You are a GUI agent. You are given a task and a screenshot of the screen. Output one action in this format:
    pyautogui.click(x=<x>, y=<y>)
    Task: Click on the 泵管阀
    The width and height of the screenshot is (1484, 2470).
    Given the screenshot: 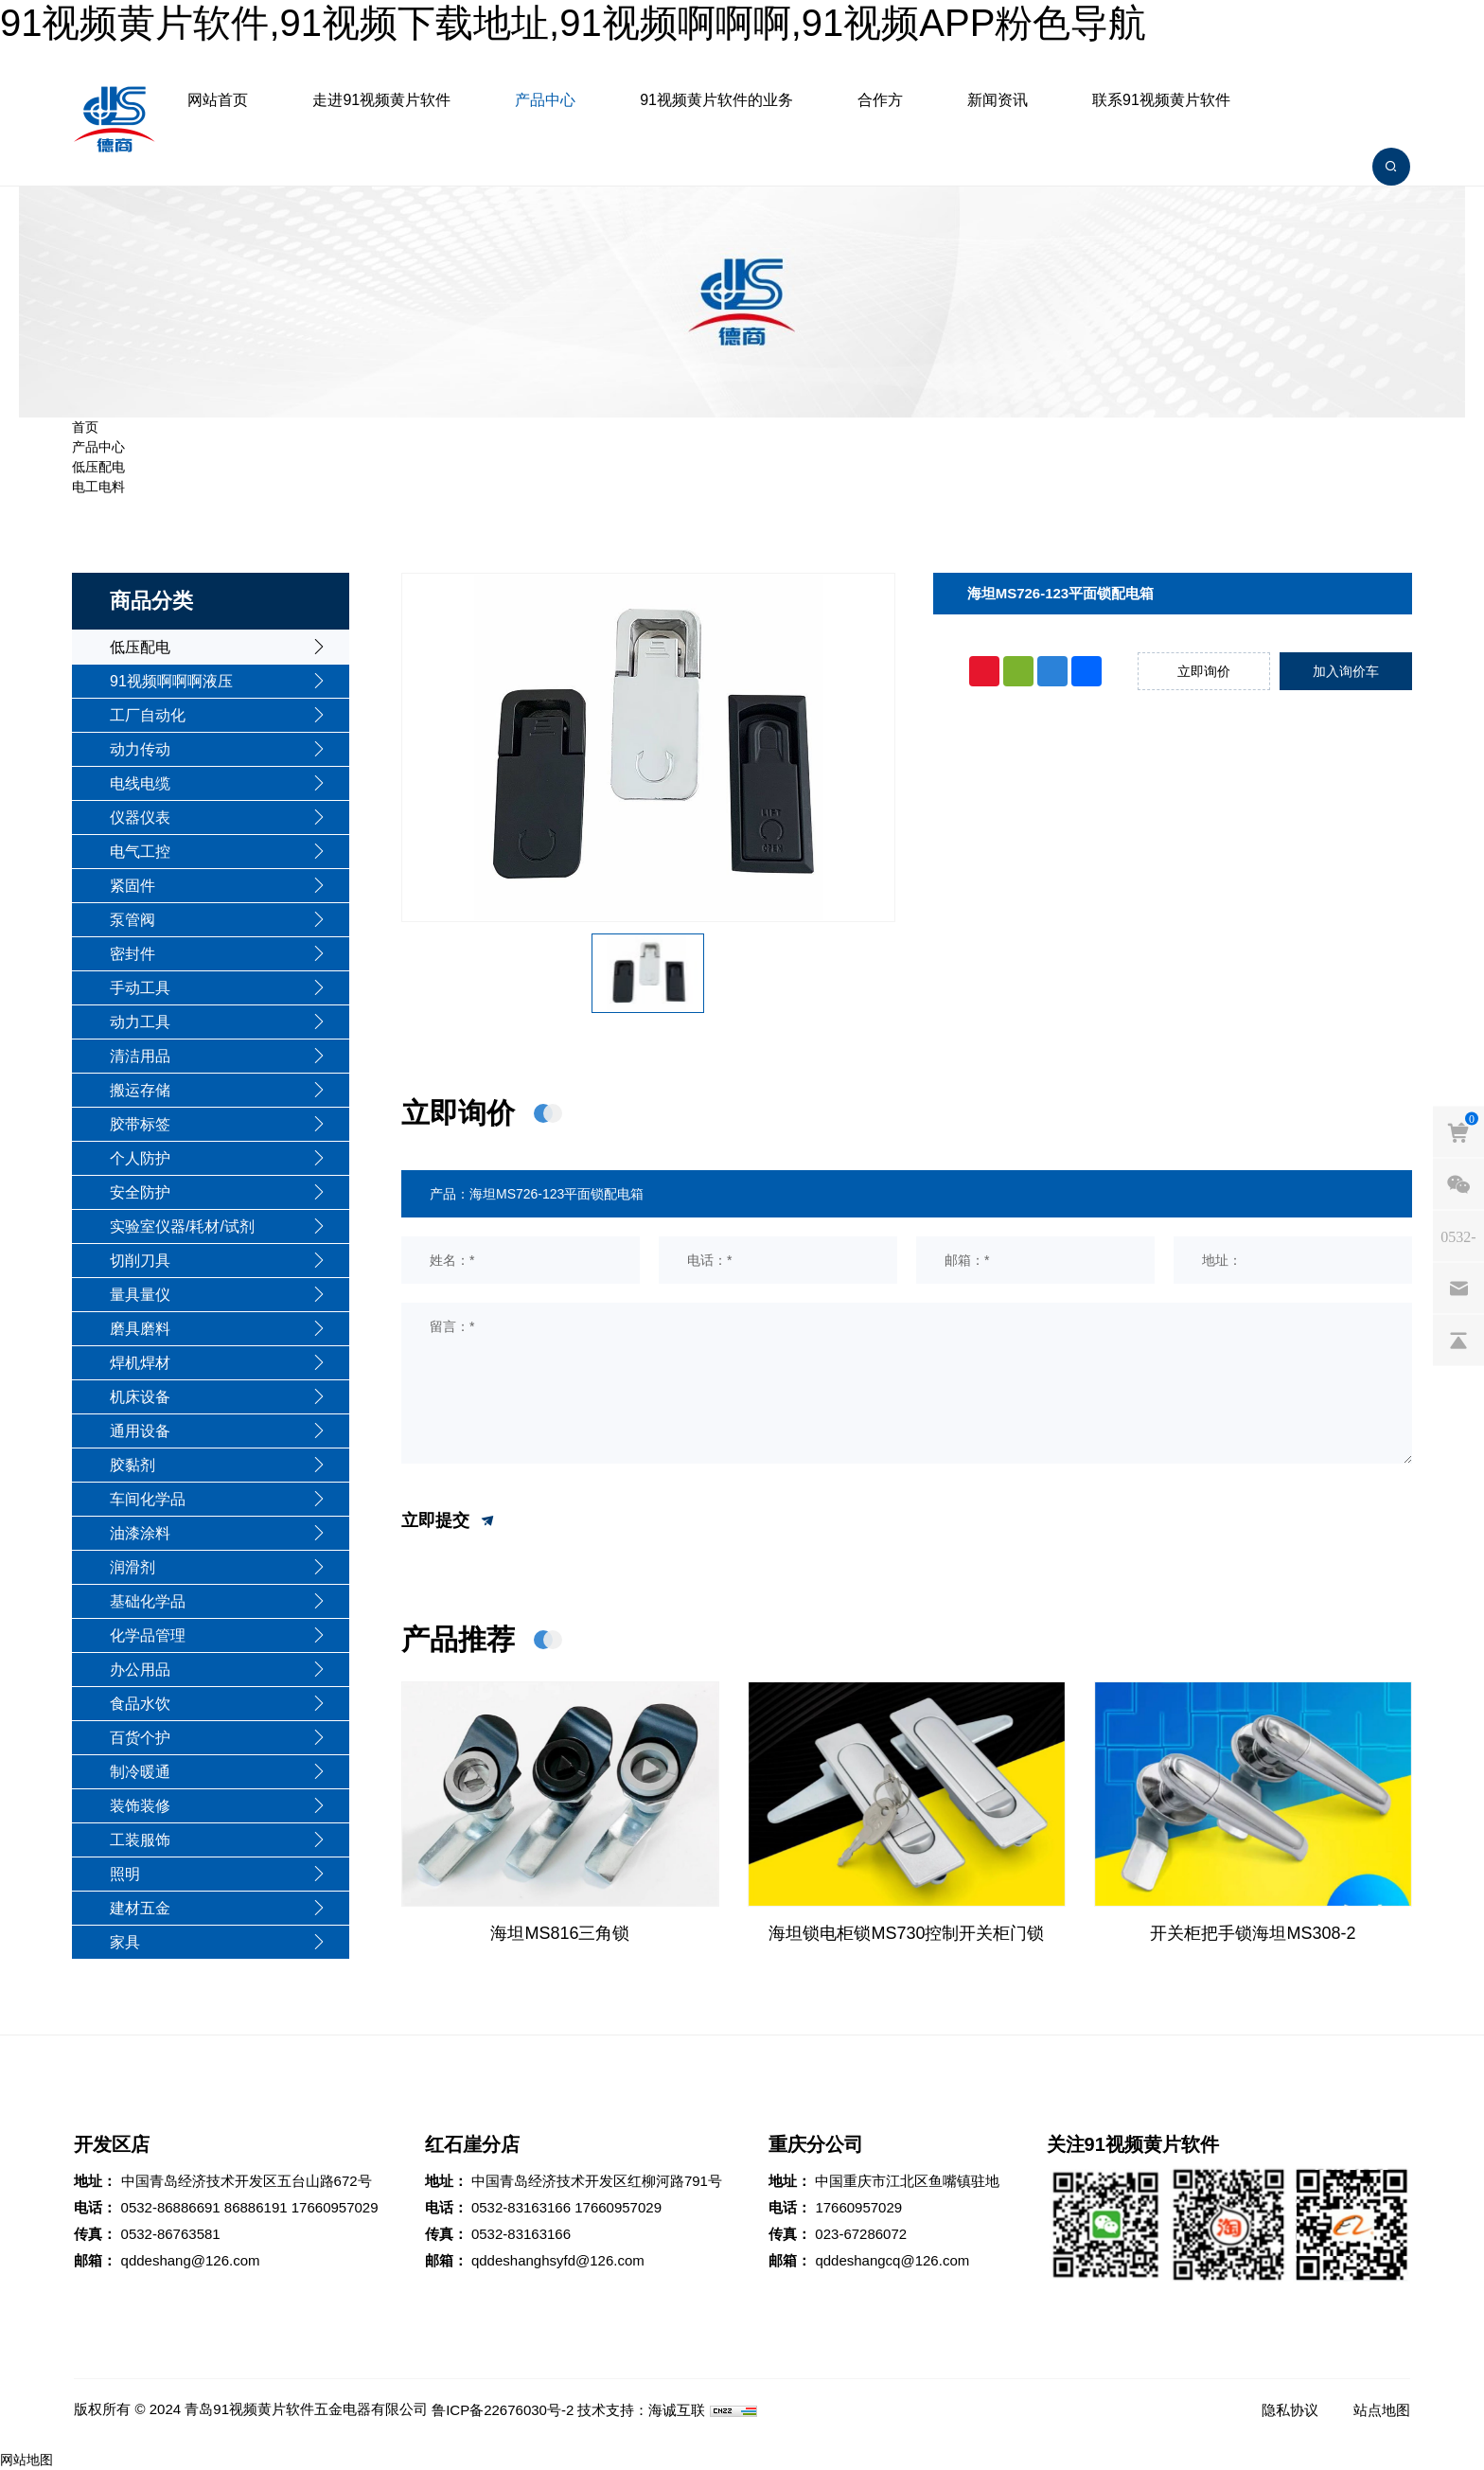 What is the action you would take?
    pyautogui.click(x=132, y=920)
    